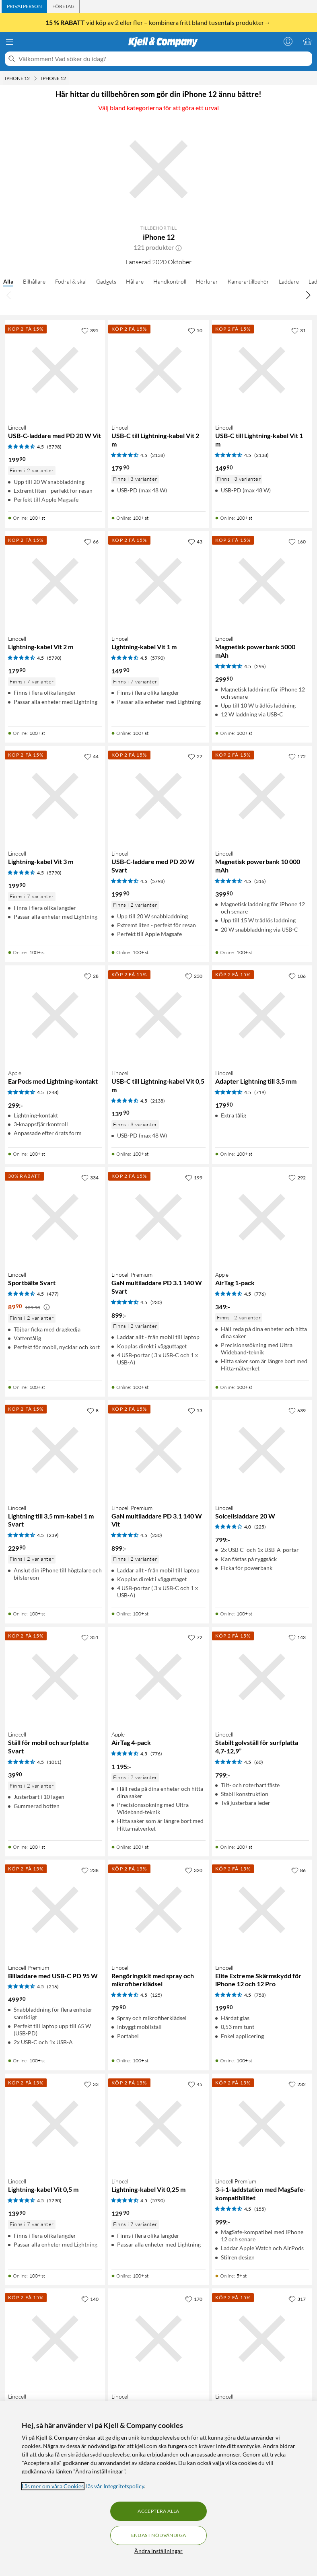 Image resolution: width=317 pixels, height=2576 pixels. I want to click on [Produktkort Linocell Ställ för mobil och surfplatta Svart, 39.9 kr], so click(55, 1677).